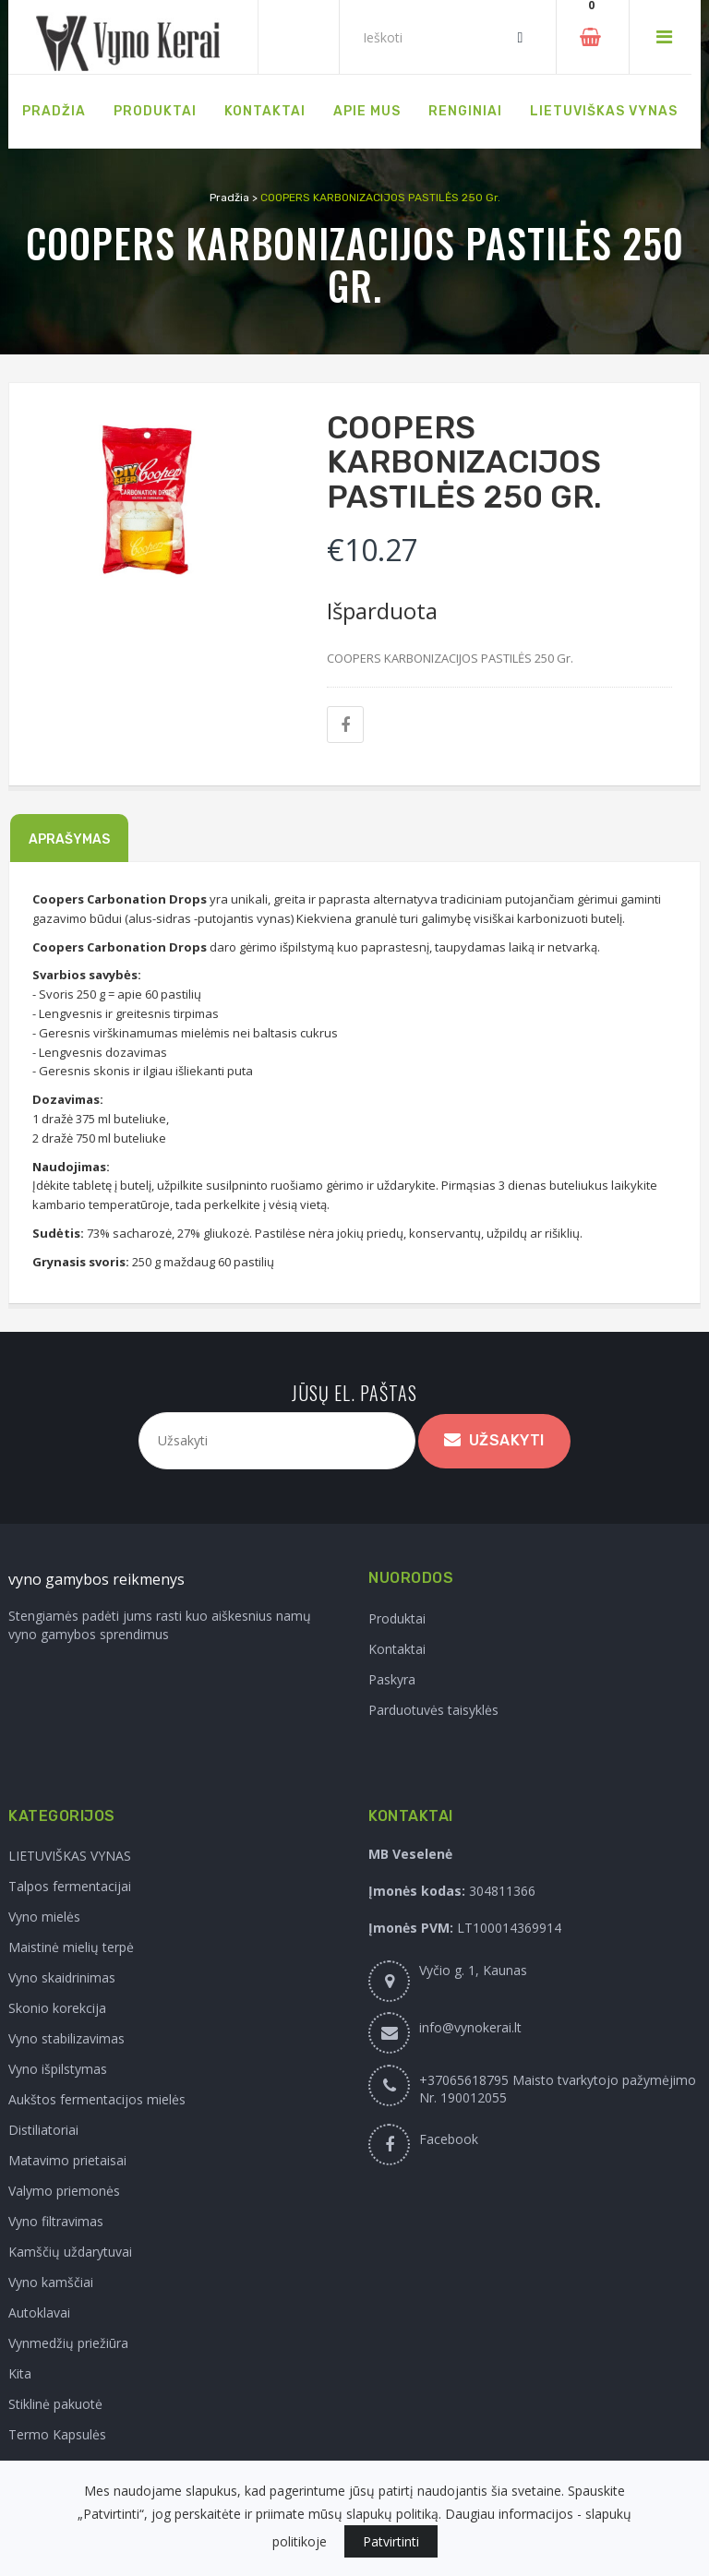 This screenshot has height=2576, width=709. I want to click on info@vynokerai.lt, so click(470, 2027).